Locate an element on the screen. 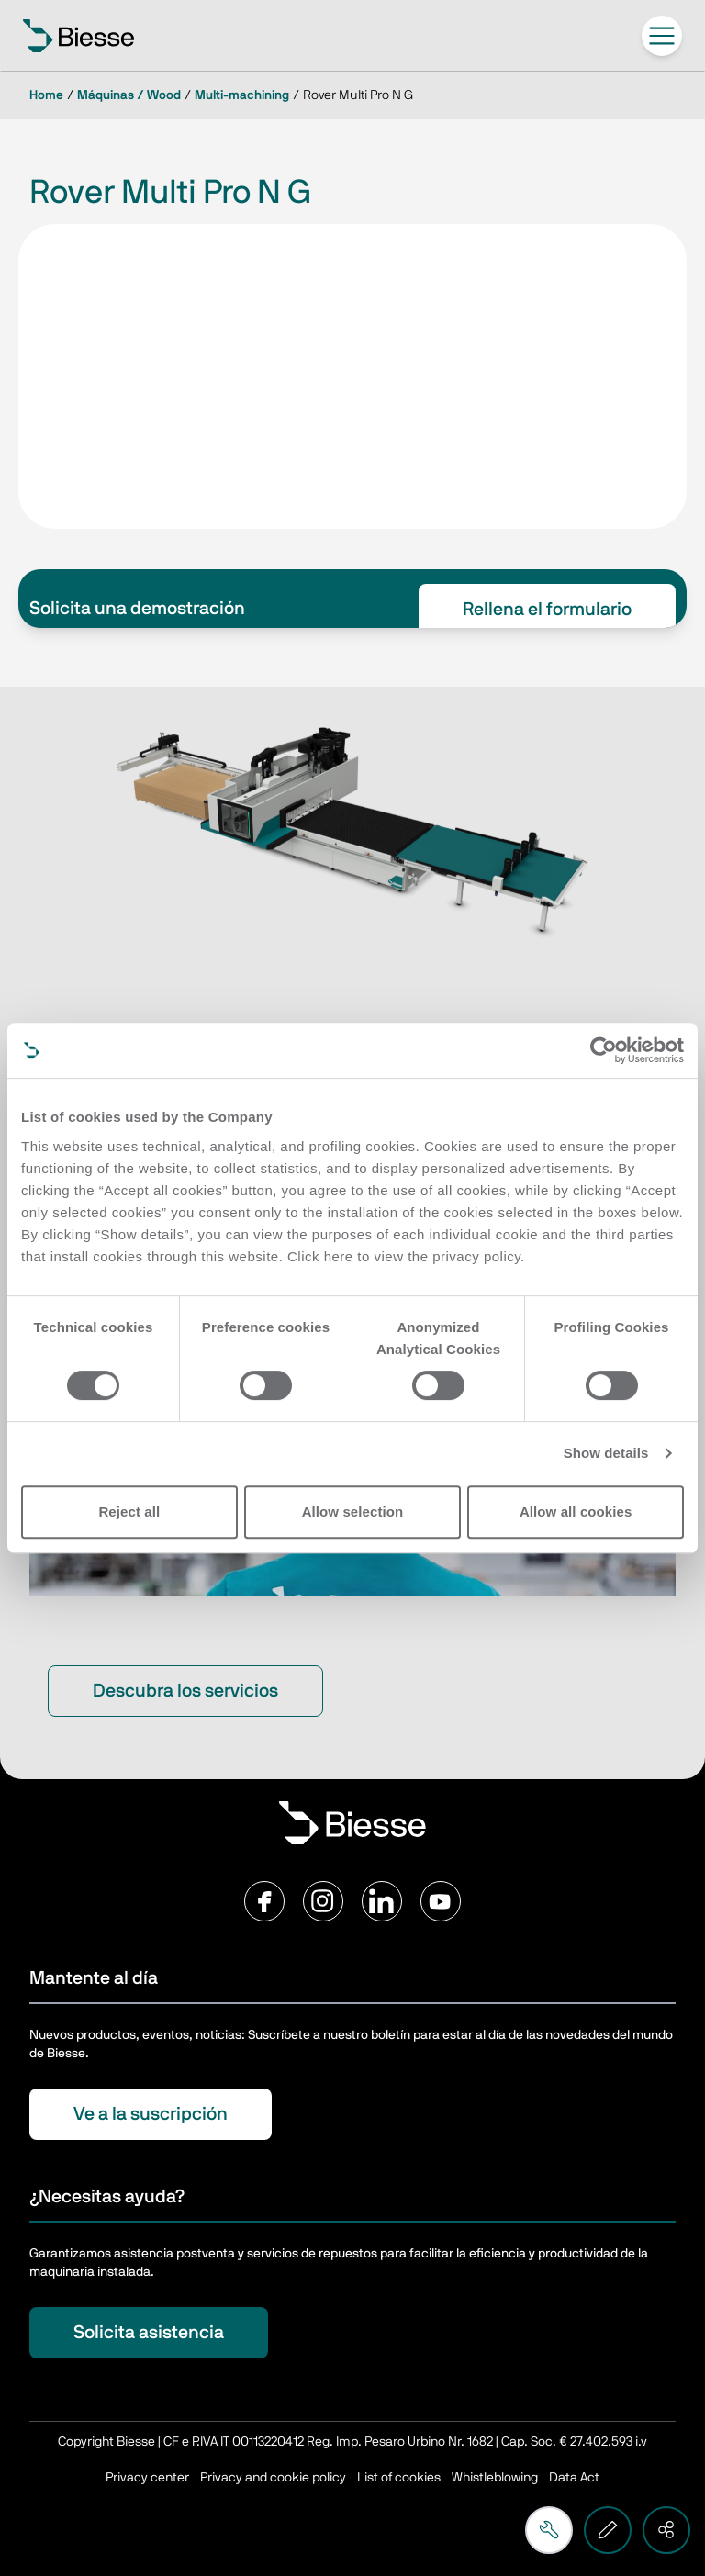 Image resolution: width=705 pixels, height=2576 pixels. Show details is located at coordinates (606, 1453).